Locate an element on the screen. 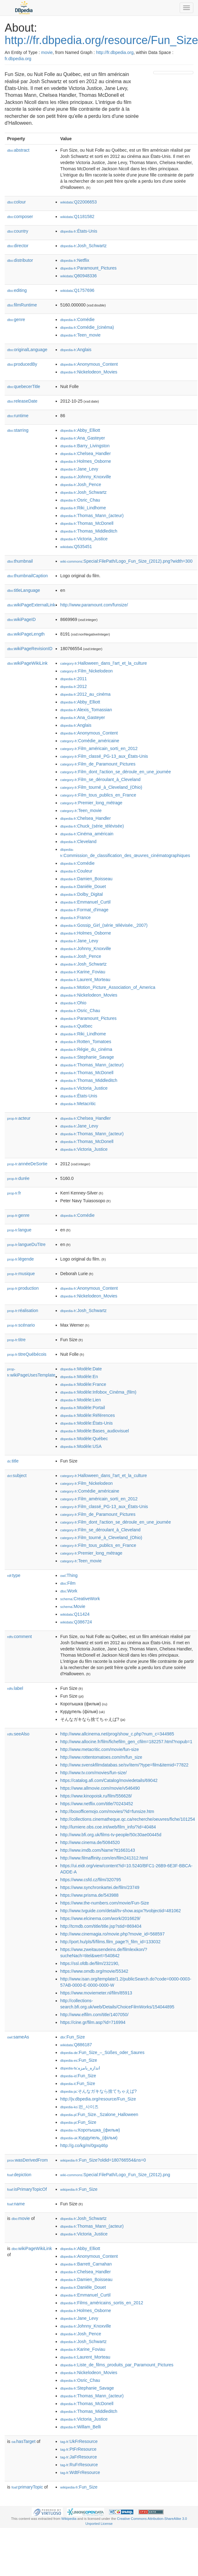 Image resolution: width=198 pixels, height=2576 pixels. langueDuTitre is located at coordinates (26, 1244).